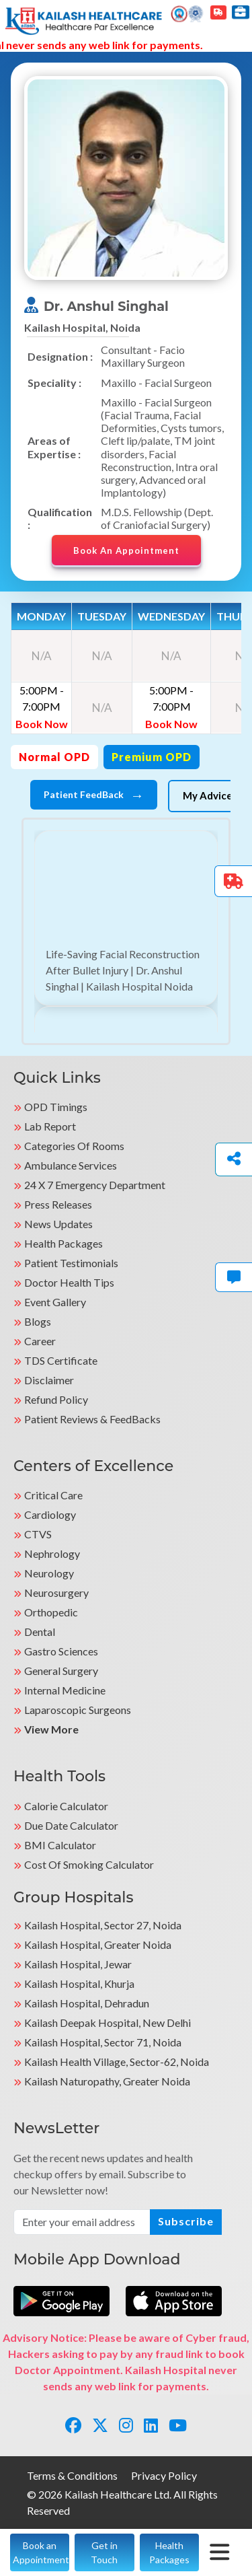 The height and width of the screenshot is (2576, 252). I want to click on Cost of Smoking Calculator, so click(89, 1864).